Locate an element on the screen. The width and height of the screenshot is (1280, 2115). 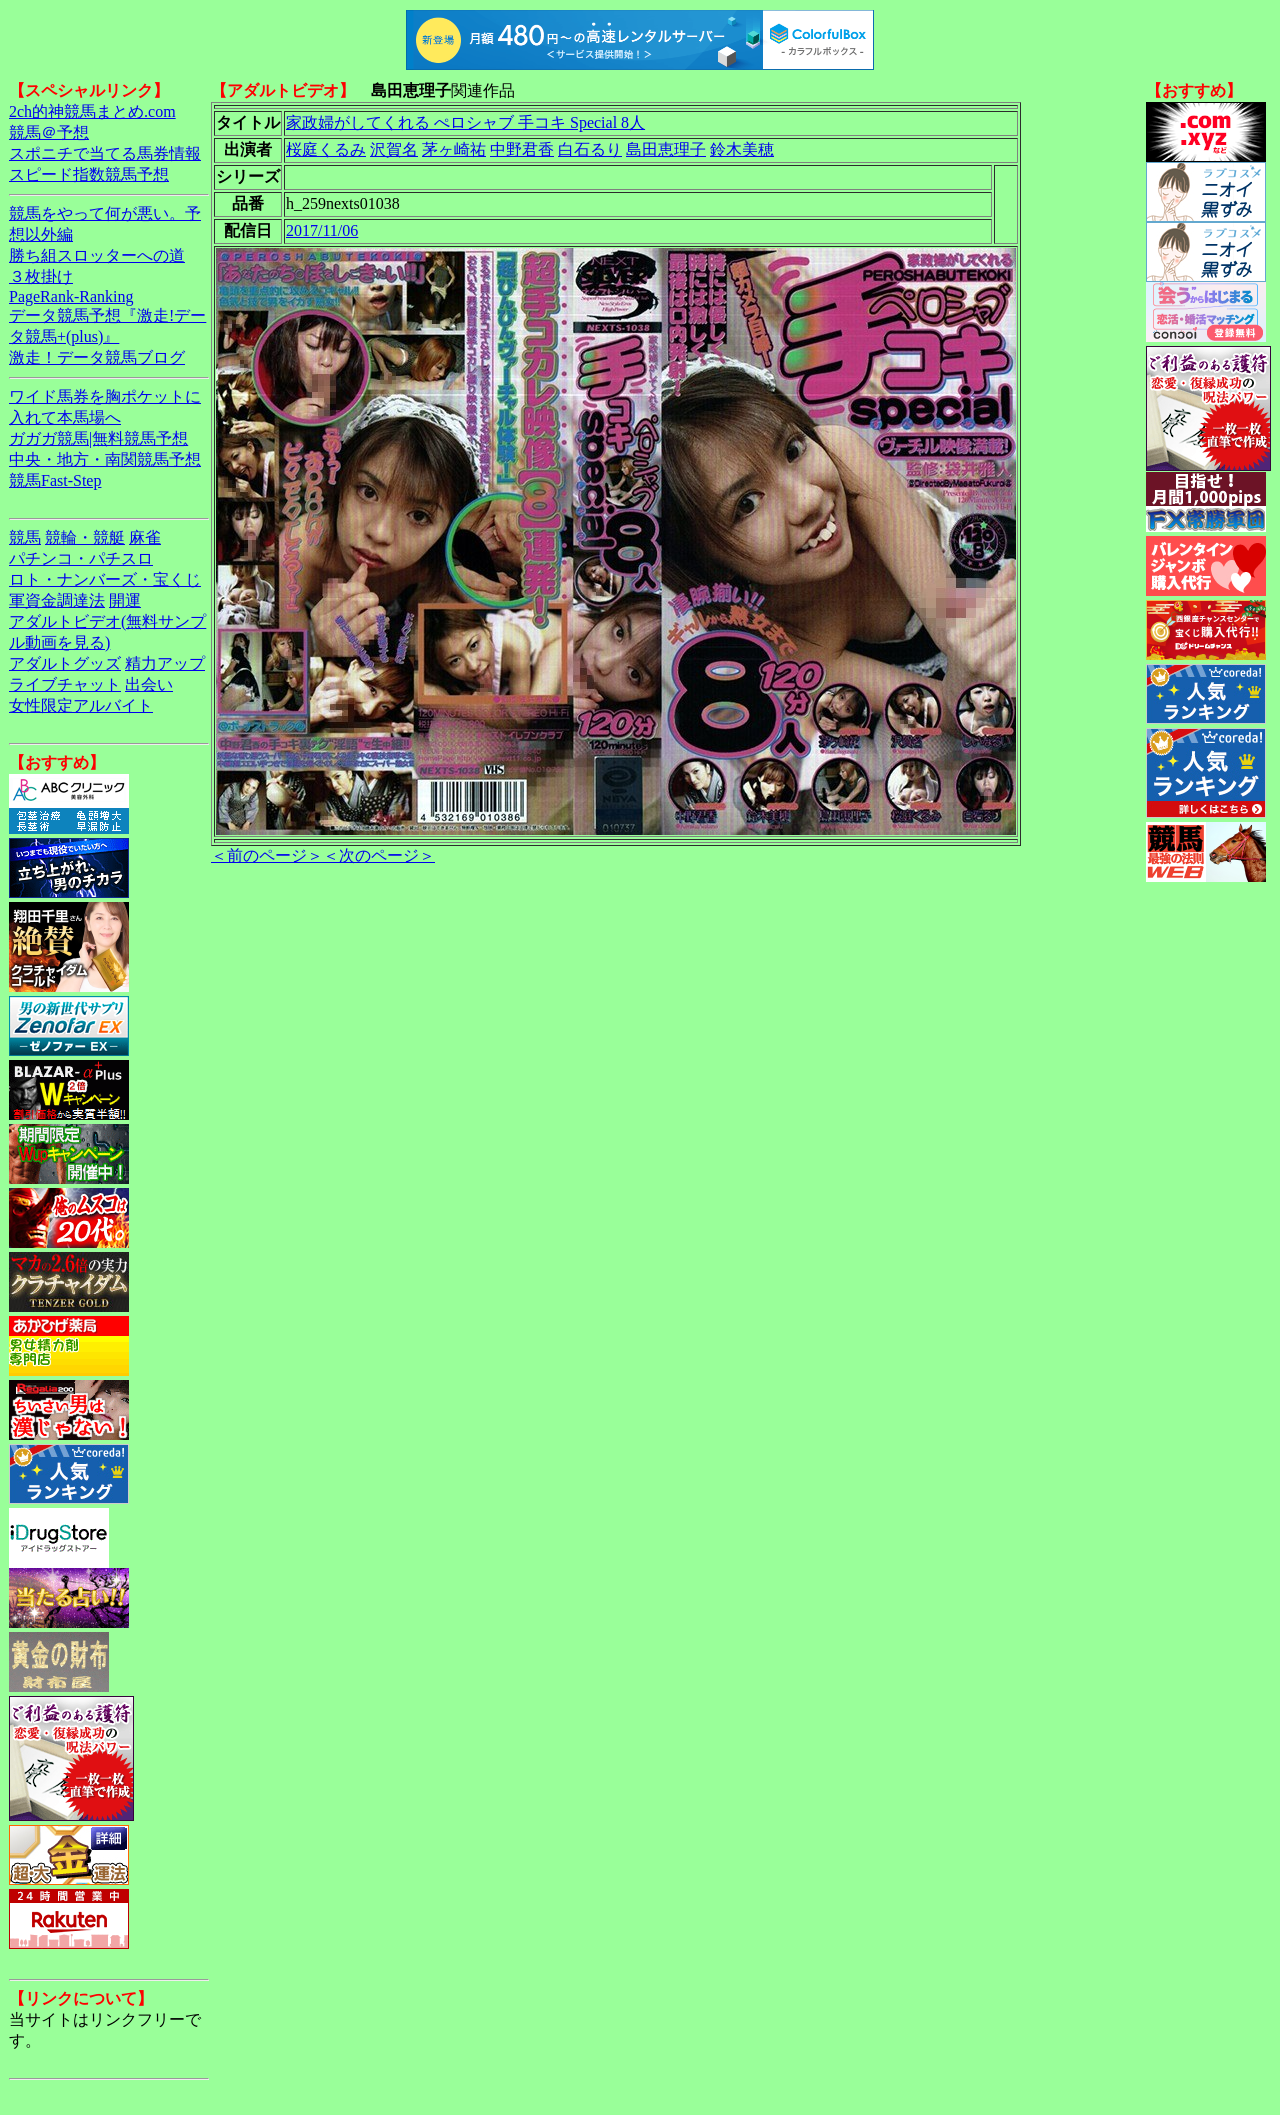
出会い is located at coordinates (149, 684).